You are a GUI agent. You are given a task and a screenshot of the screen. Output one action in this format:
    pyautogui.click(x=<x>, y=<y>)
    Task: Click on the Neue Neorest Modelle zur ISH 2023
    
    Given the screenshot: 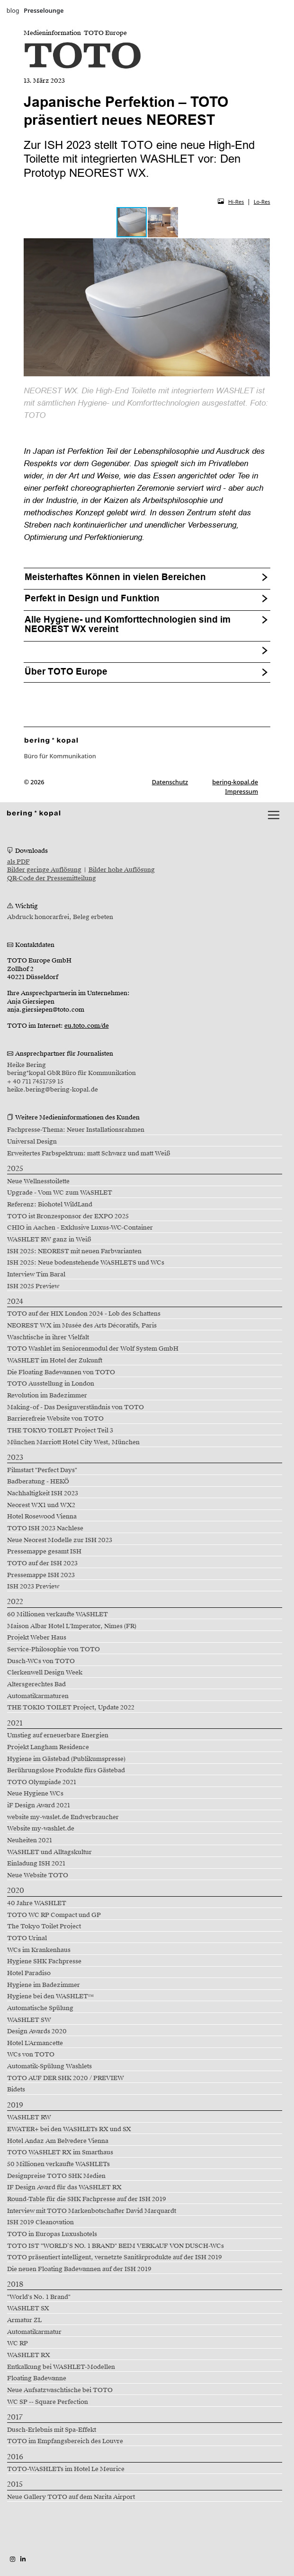 What is the action you would take?
    pyautogui.click(x=59, y=1540)
    